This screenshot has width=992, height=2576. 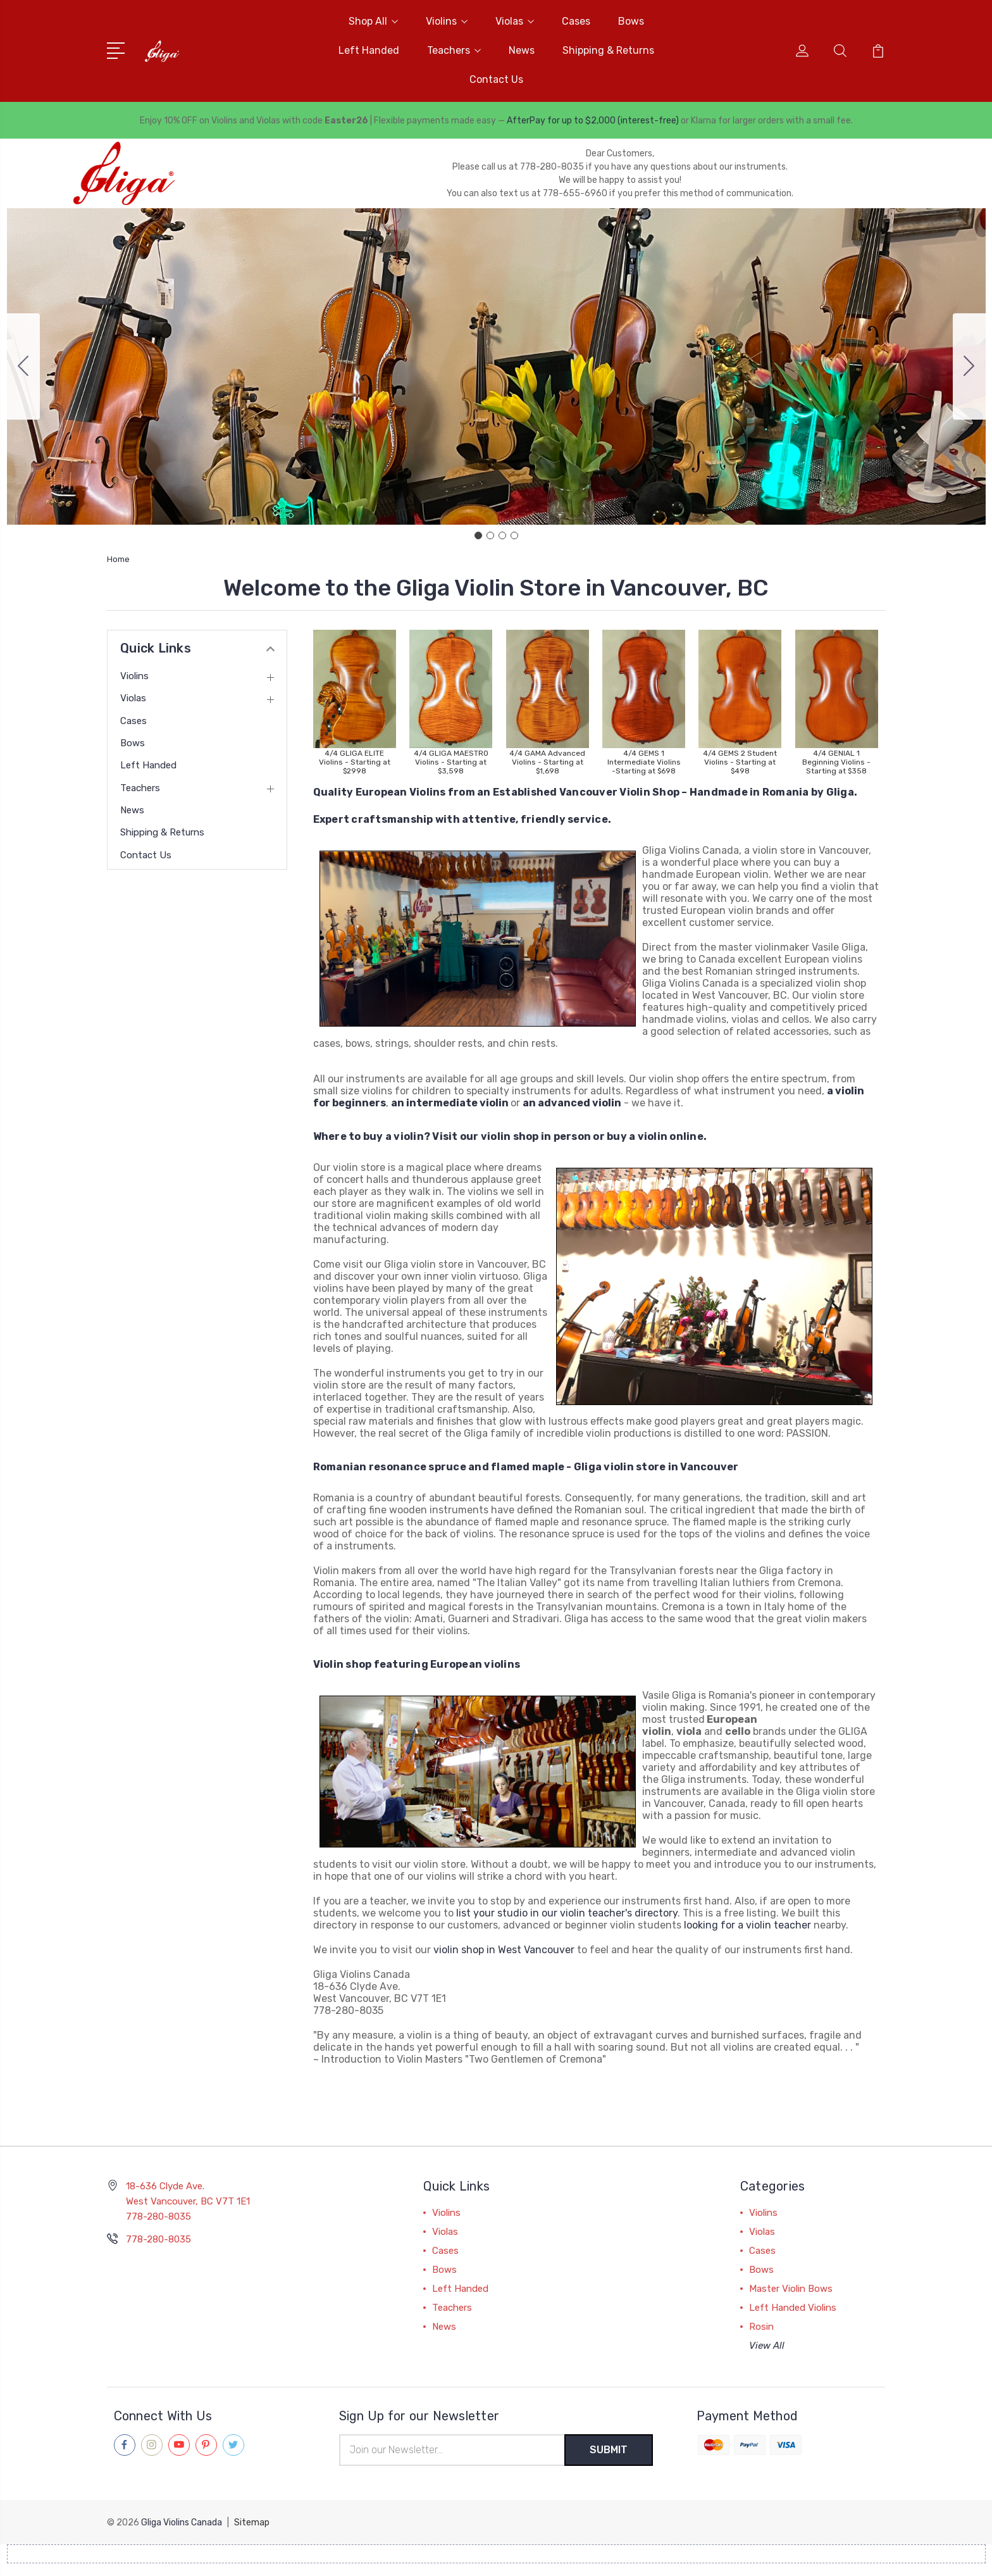 I want to click on Shop All, so click(x=373, y=21).